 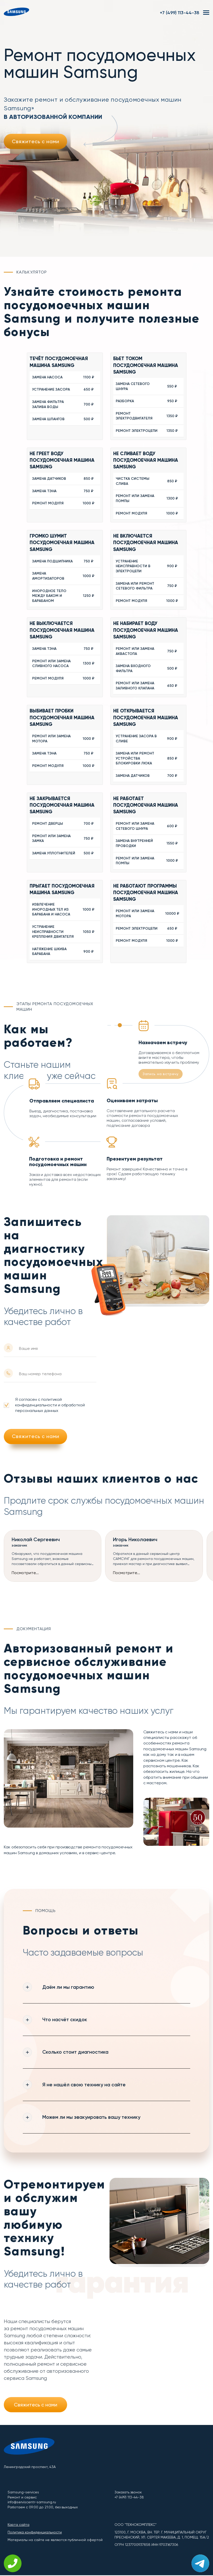 What do you see at coordinates (179, 12) in the screenshot?
I see `+7 (499) 113-44-38` at bounding box center [179, 12].